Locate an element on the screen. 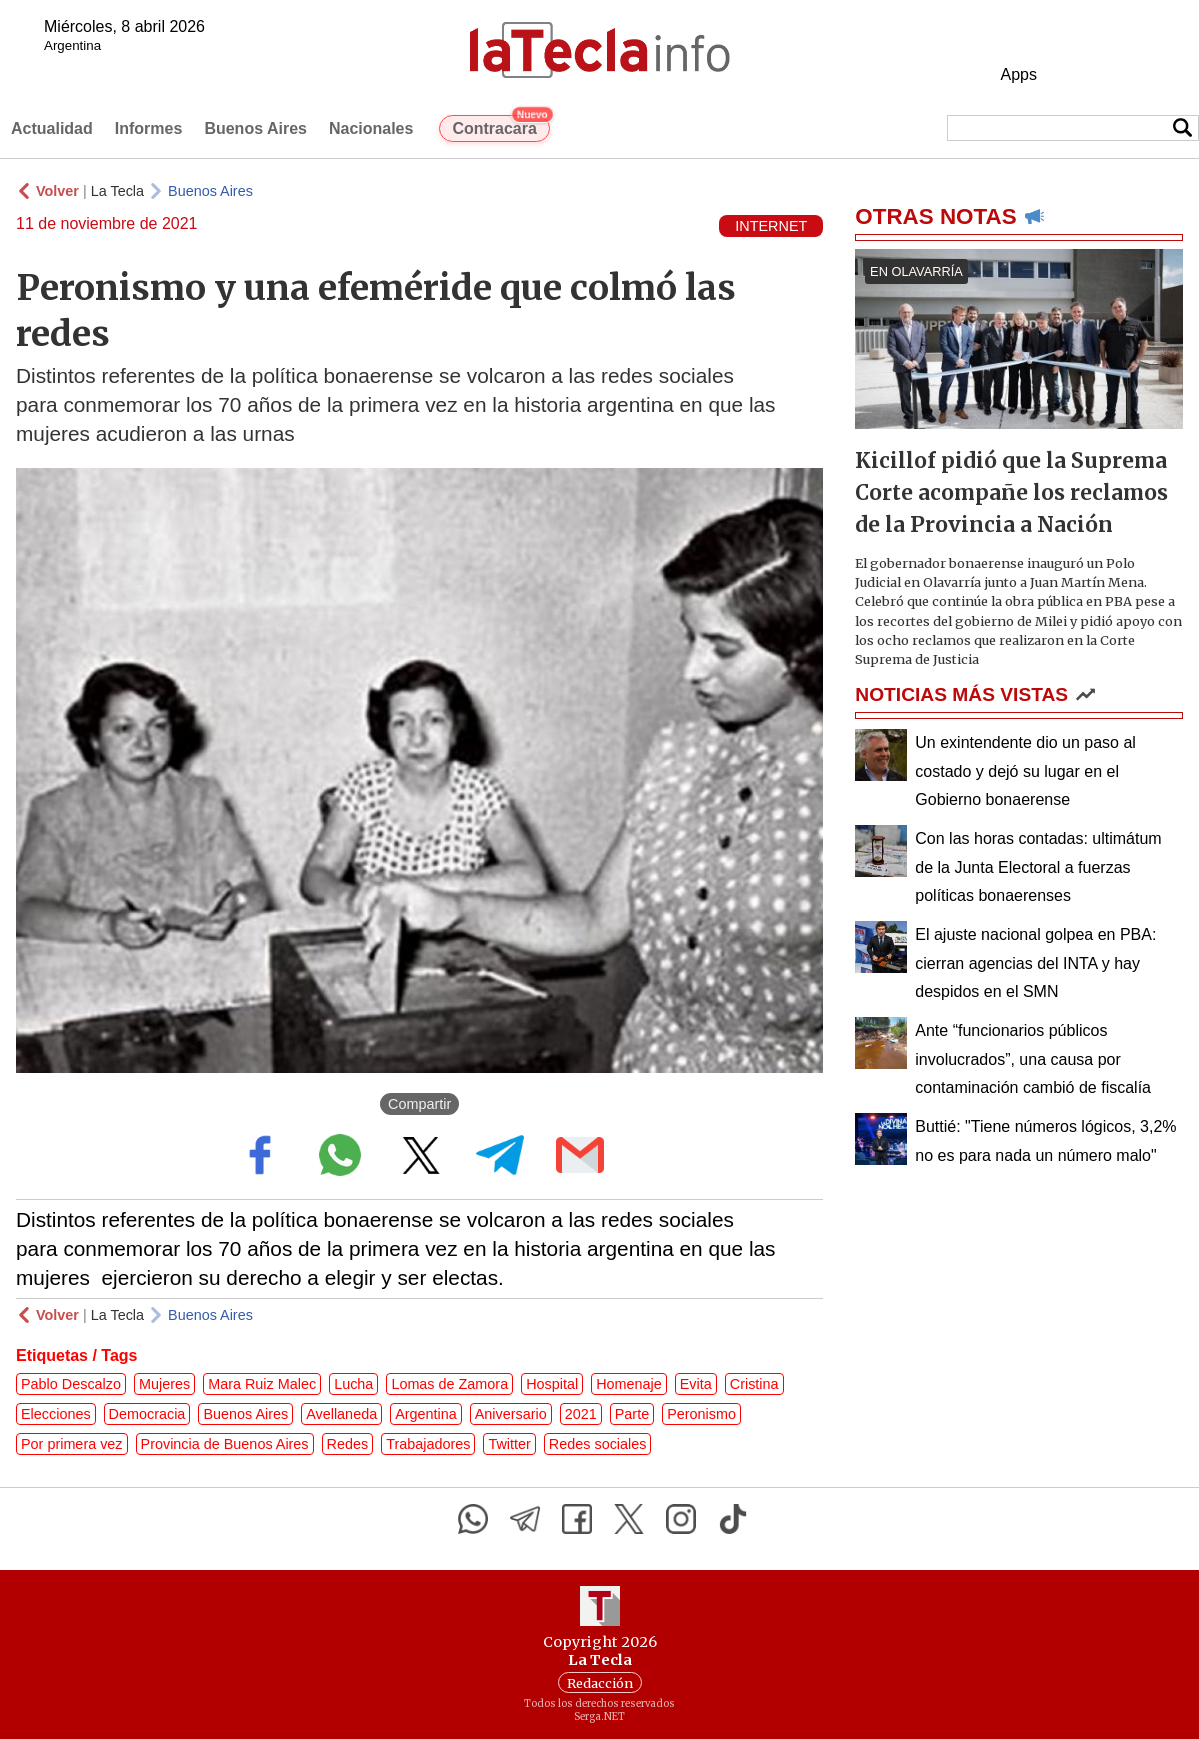 This screenshot has height=1739, width=1199. Buenos Aires is located at coordinates (255, 128).